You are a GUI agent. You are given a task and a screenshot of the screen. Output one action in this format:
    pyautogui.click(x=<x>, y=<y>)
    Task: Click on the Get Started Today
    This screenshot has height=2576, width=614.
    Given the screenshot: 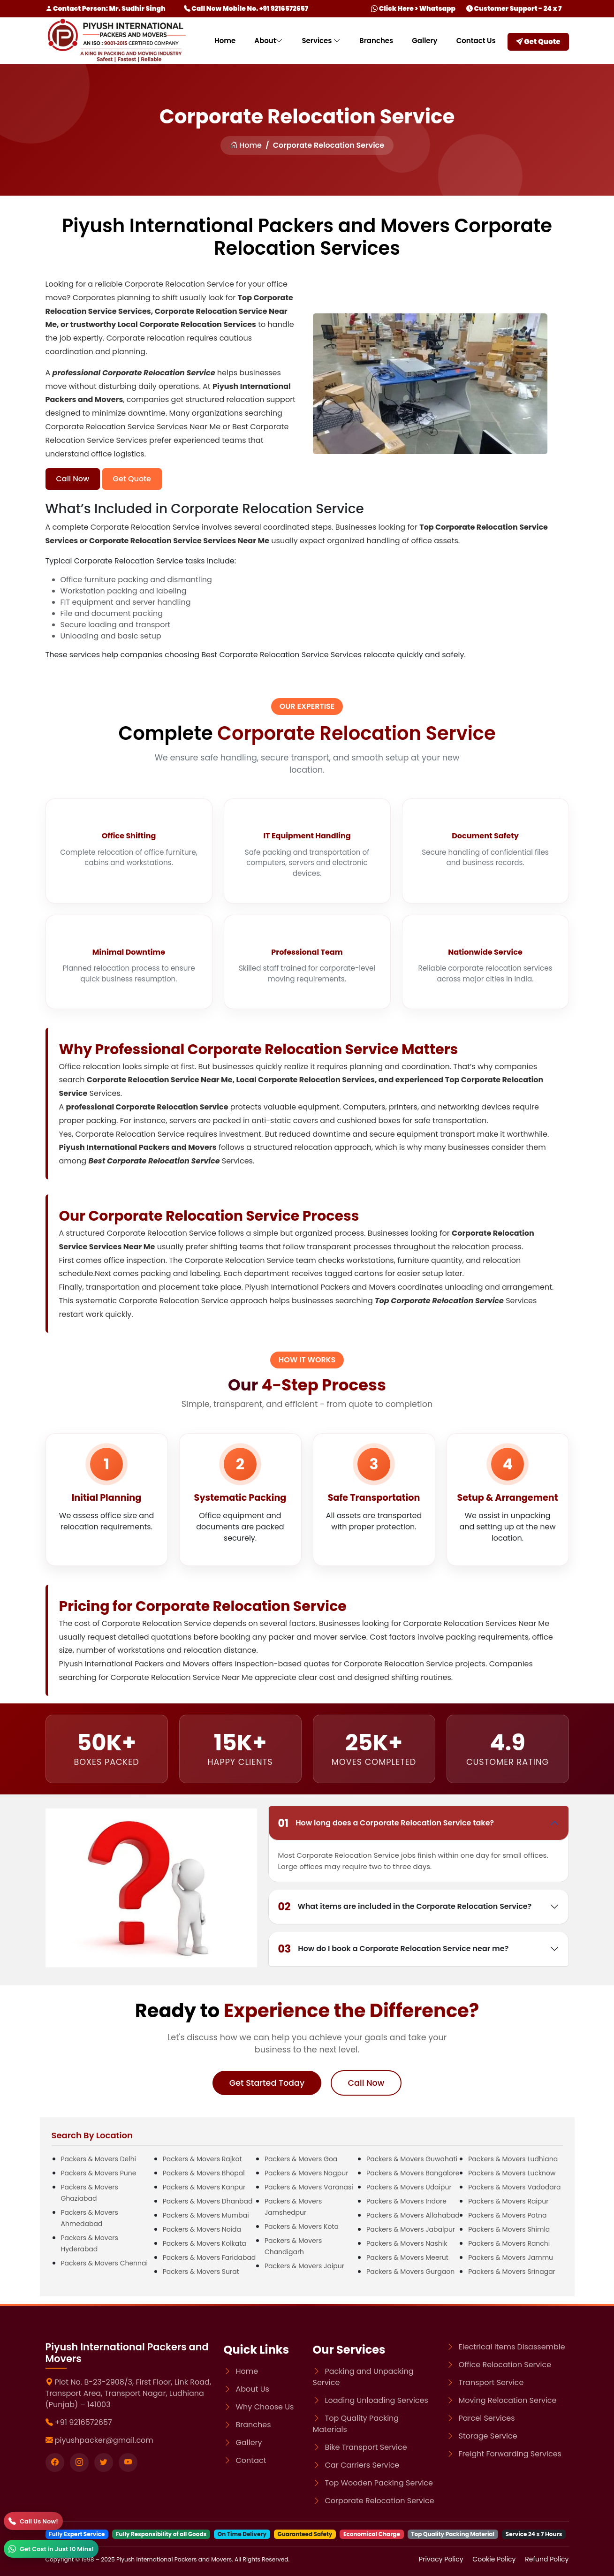 What is the action you would take?
    pyautogui.click(x=267, y=2083)
    